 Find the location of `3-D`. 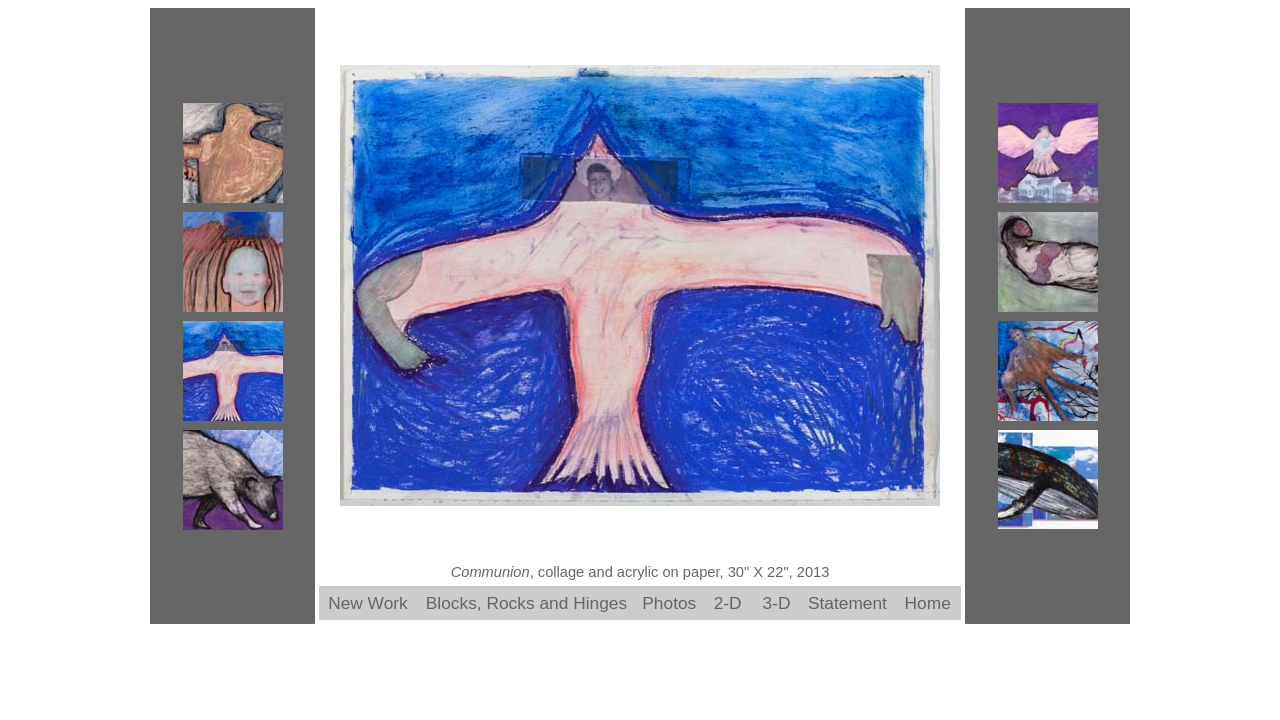

3-D is located at coordinates (777, 603).